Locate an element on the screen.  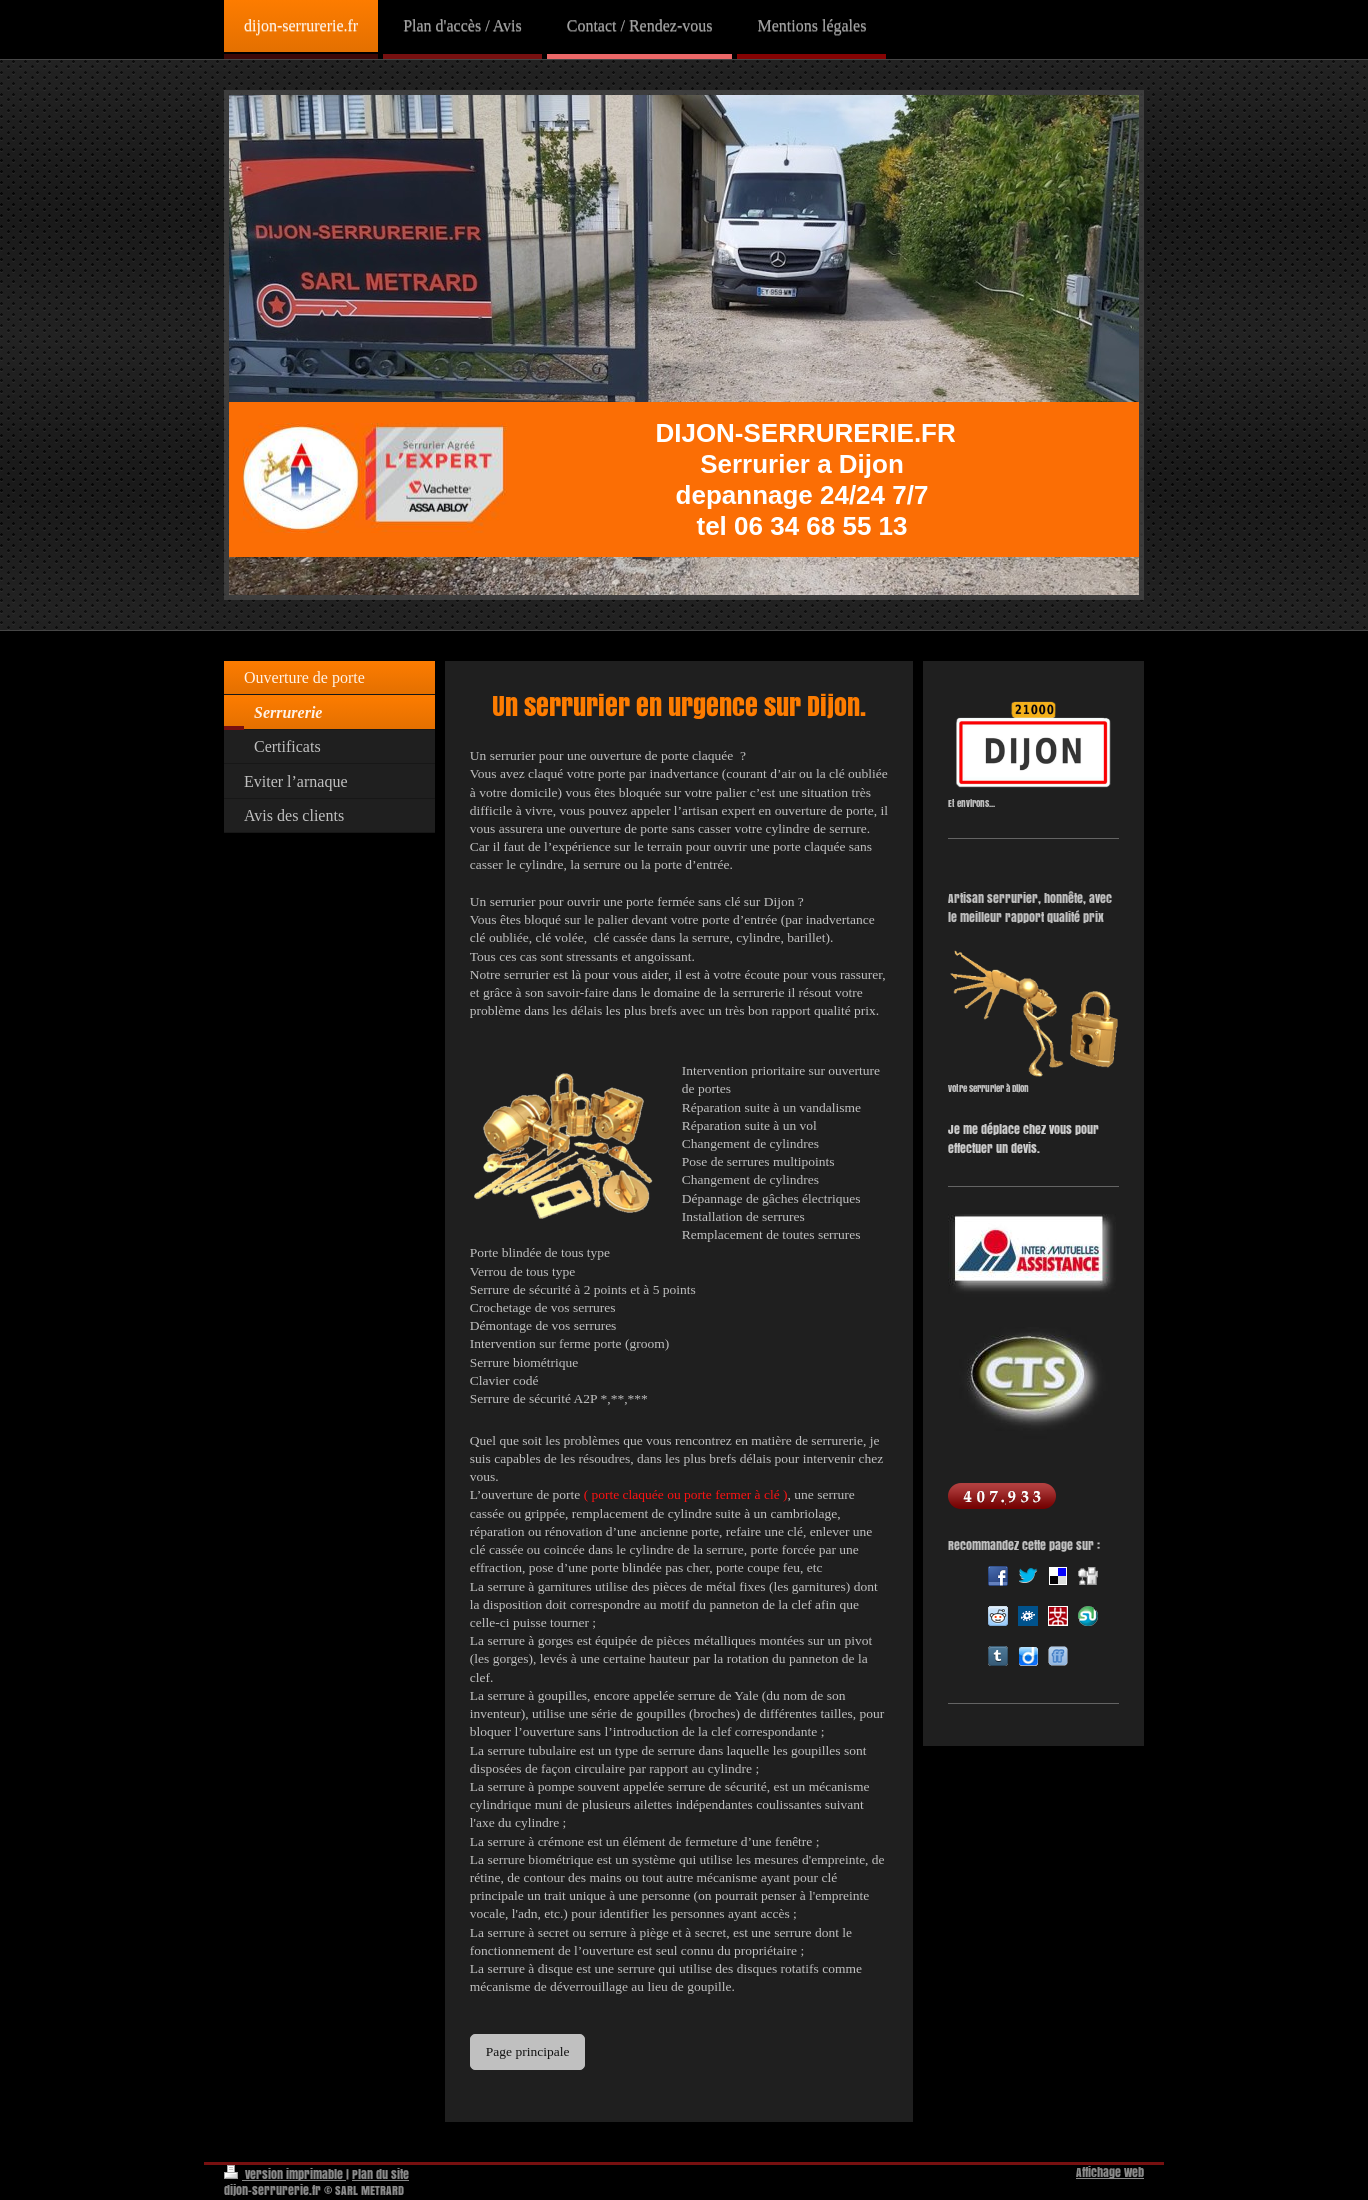
Affichage Web is located at coordinates (1110, 2172).